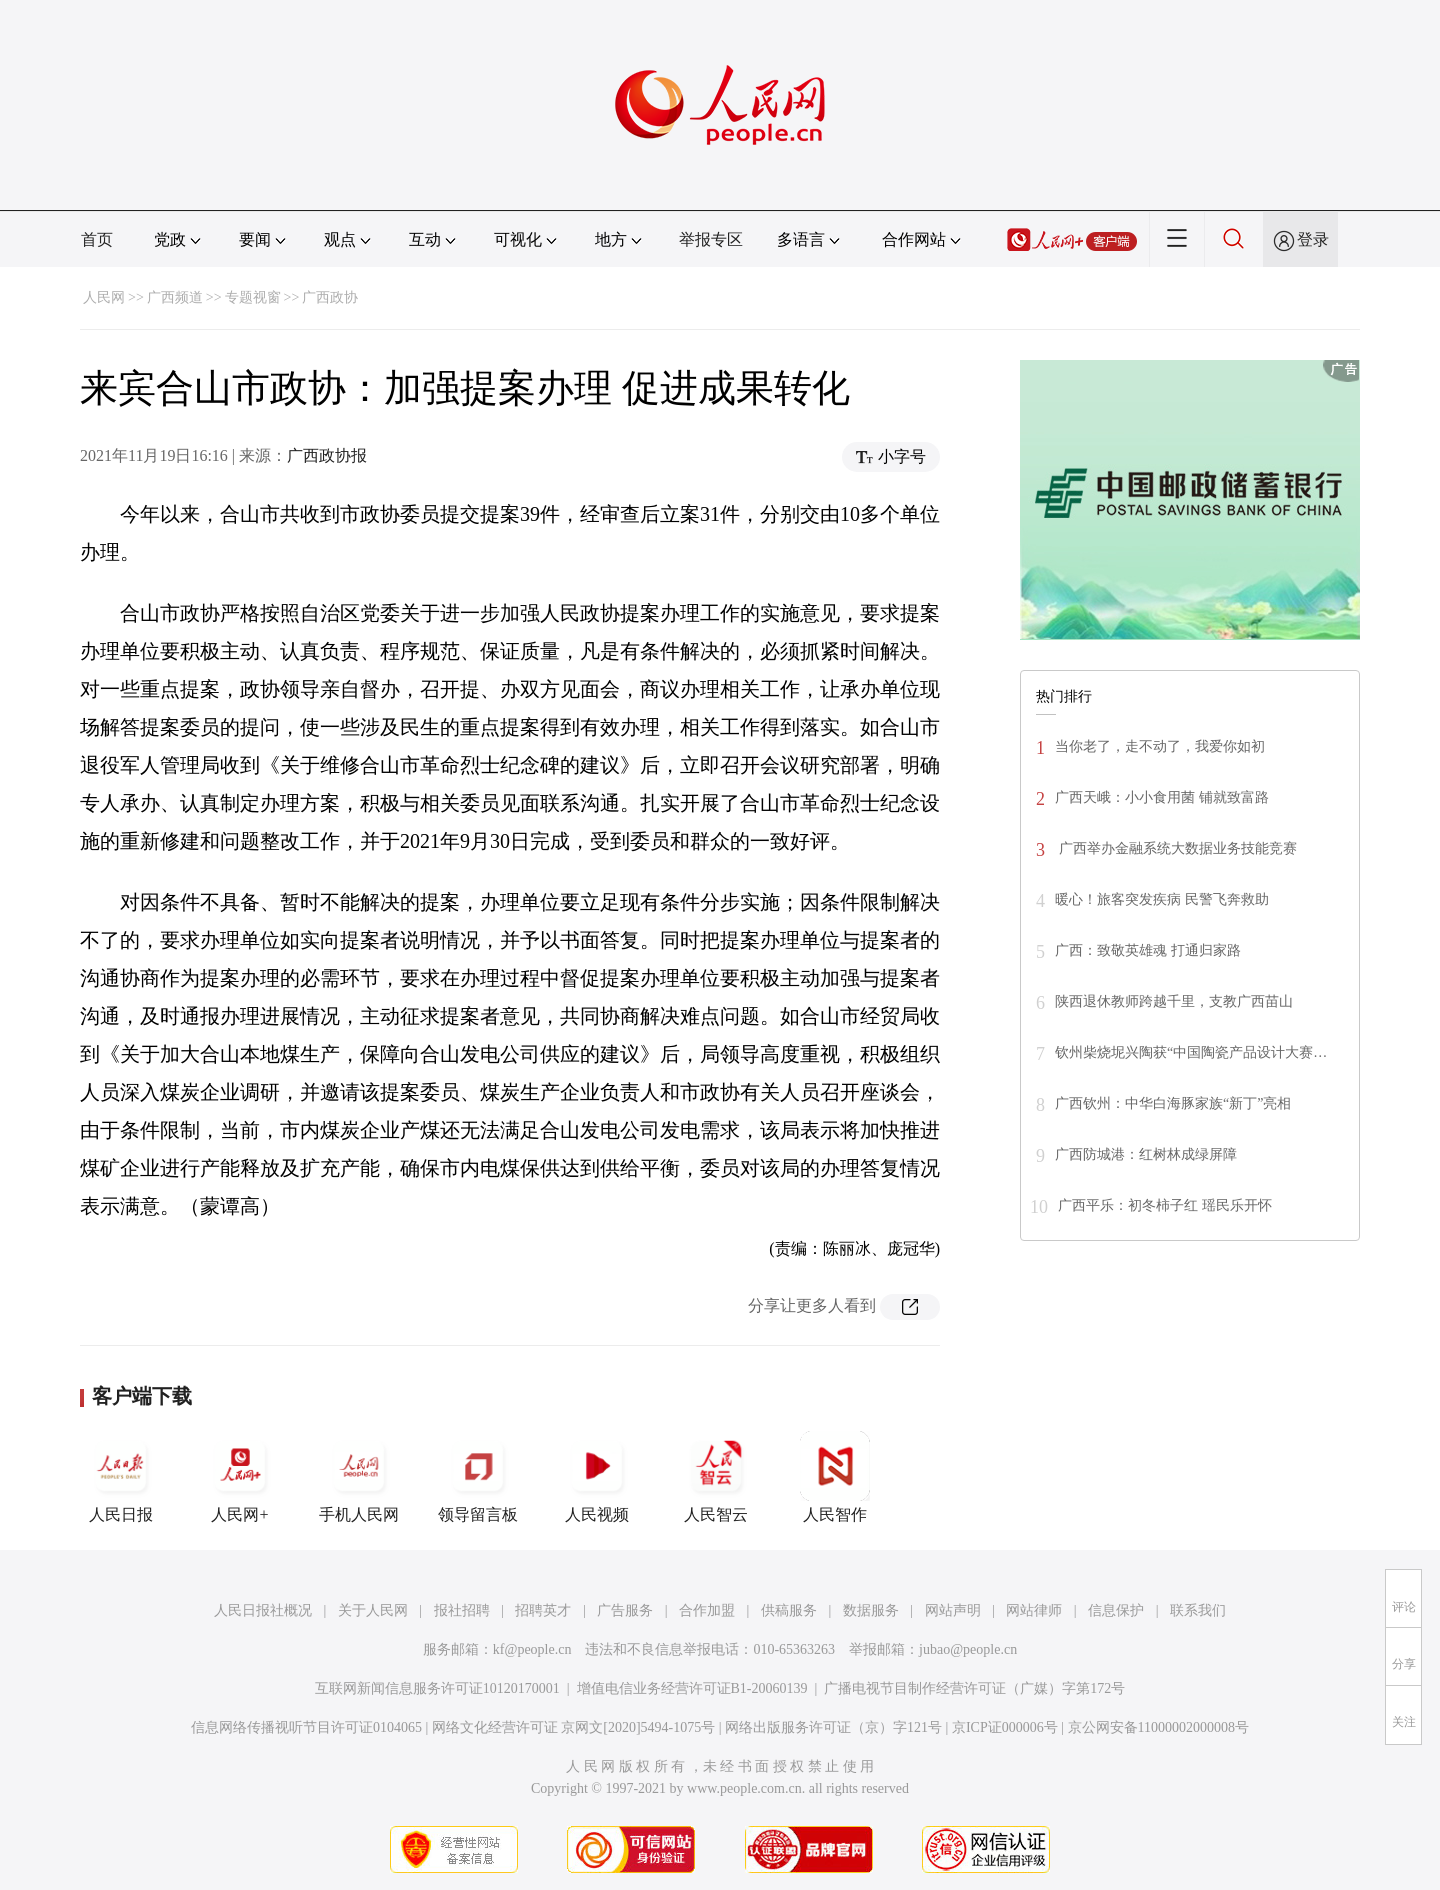  I want to click on 广西防城港：红树林成绿屏障, so click(1146, 1154).